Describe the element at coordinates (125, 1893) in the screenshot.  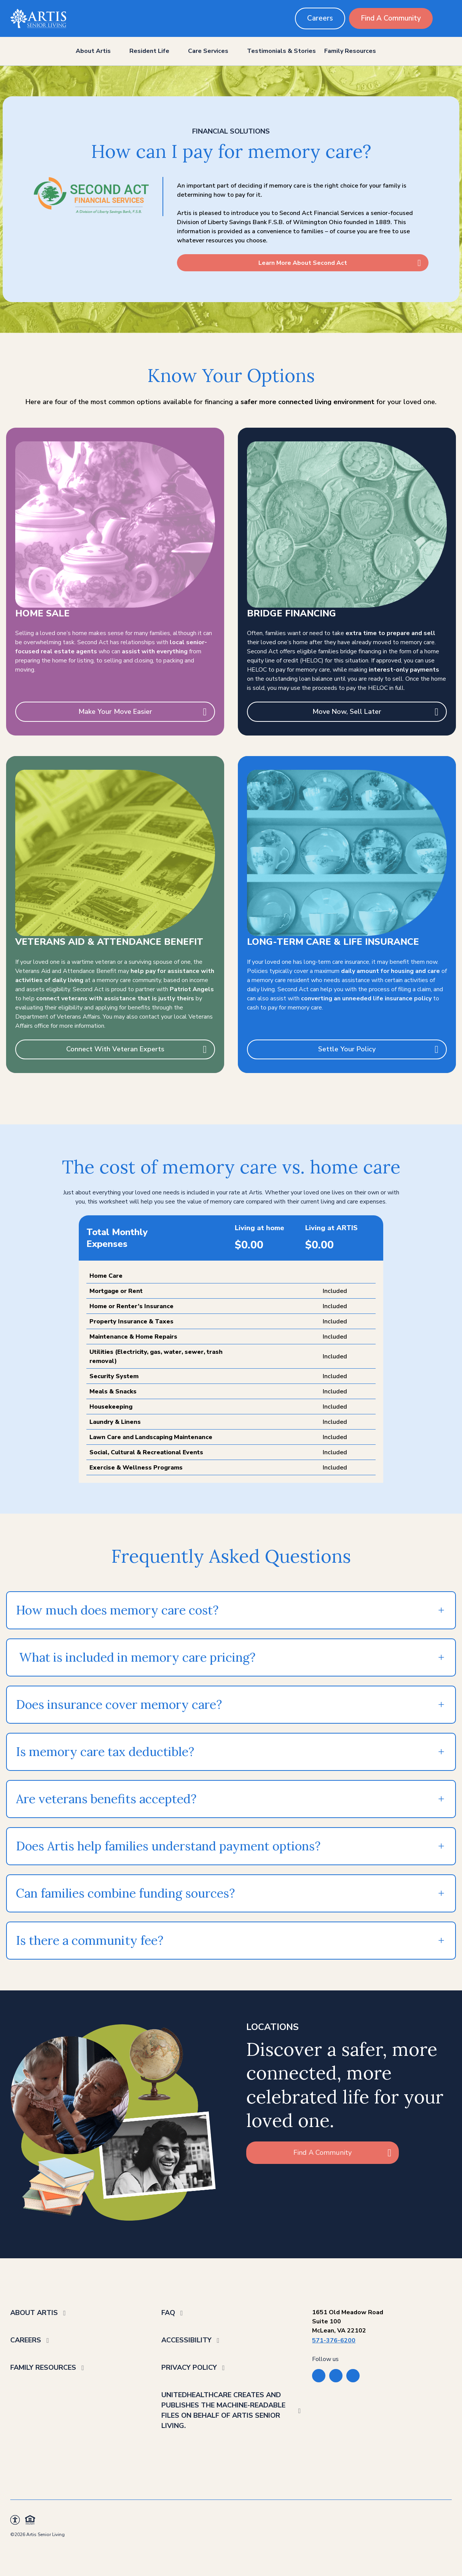
I see `Can families combine funding sources?` at that location.